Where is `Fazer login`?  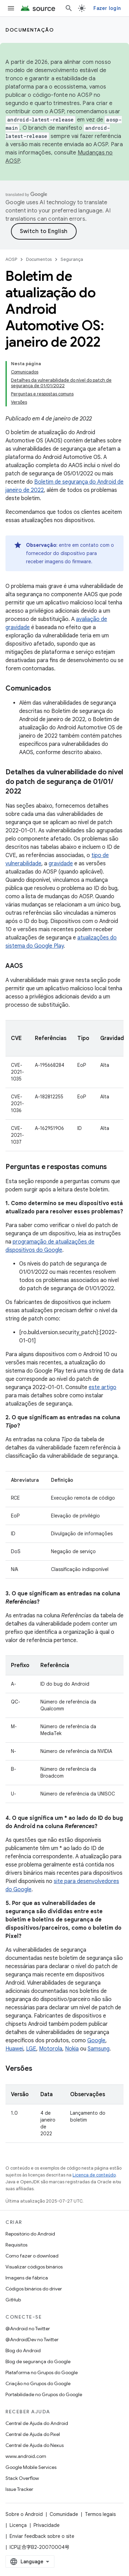
Fazer login is located at coordinates (107, 8).